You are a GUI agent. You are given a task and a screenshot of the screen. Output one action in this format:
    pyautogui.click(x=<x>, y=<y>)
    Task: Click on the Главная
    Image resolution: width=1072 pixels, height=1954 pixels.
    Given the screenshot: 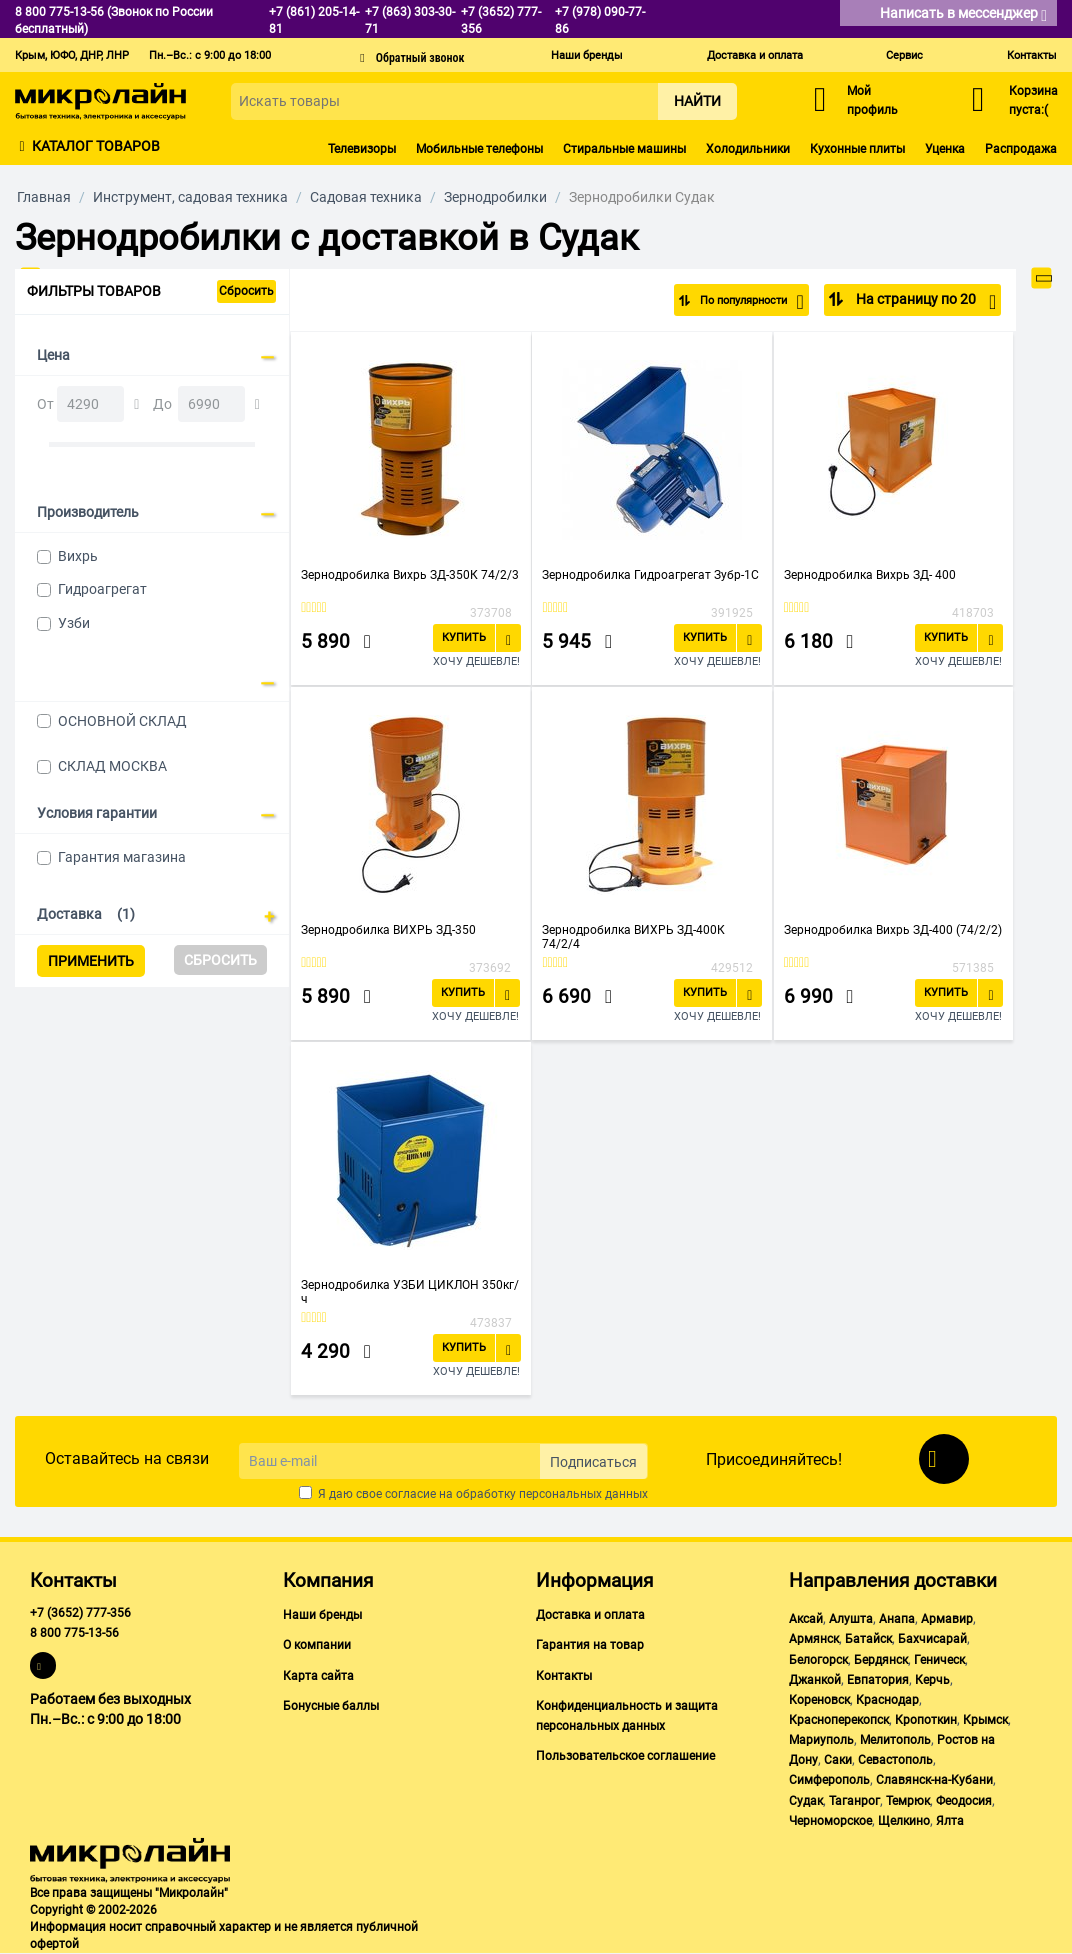 What is the action you would take?
    pyautogui.click(x=44, y=197)
    